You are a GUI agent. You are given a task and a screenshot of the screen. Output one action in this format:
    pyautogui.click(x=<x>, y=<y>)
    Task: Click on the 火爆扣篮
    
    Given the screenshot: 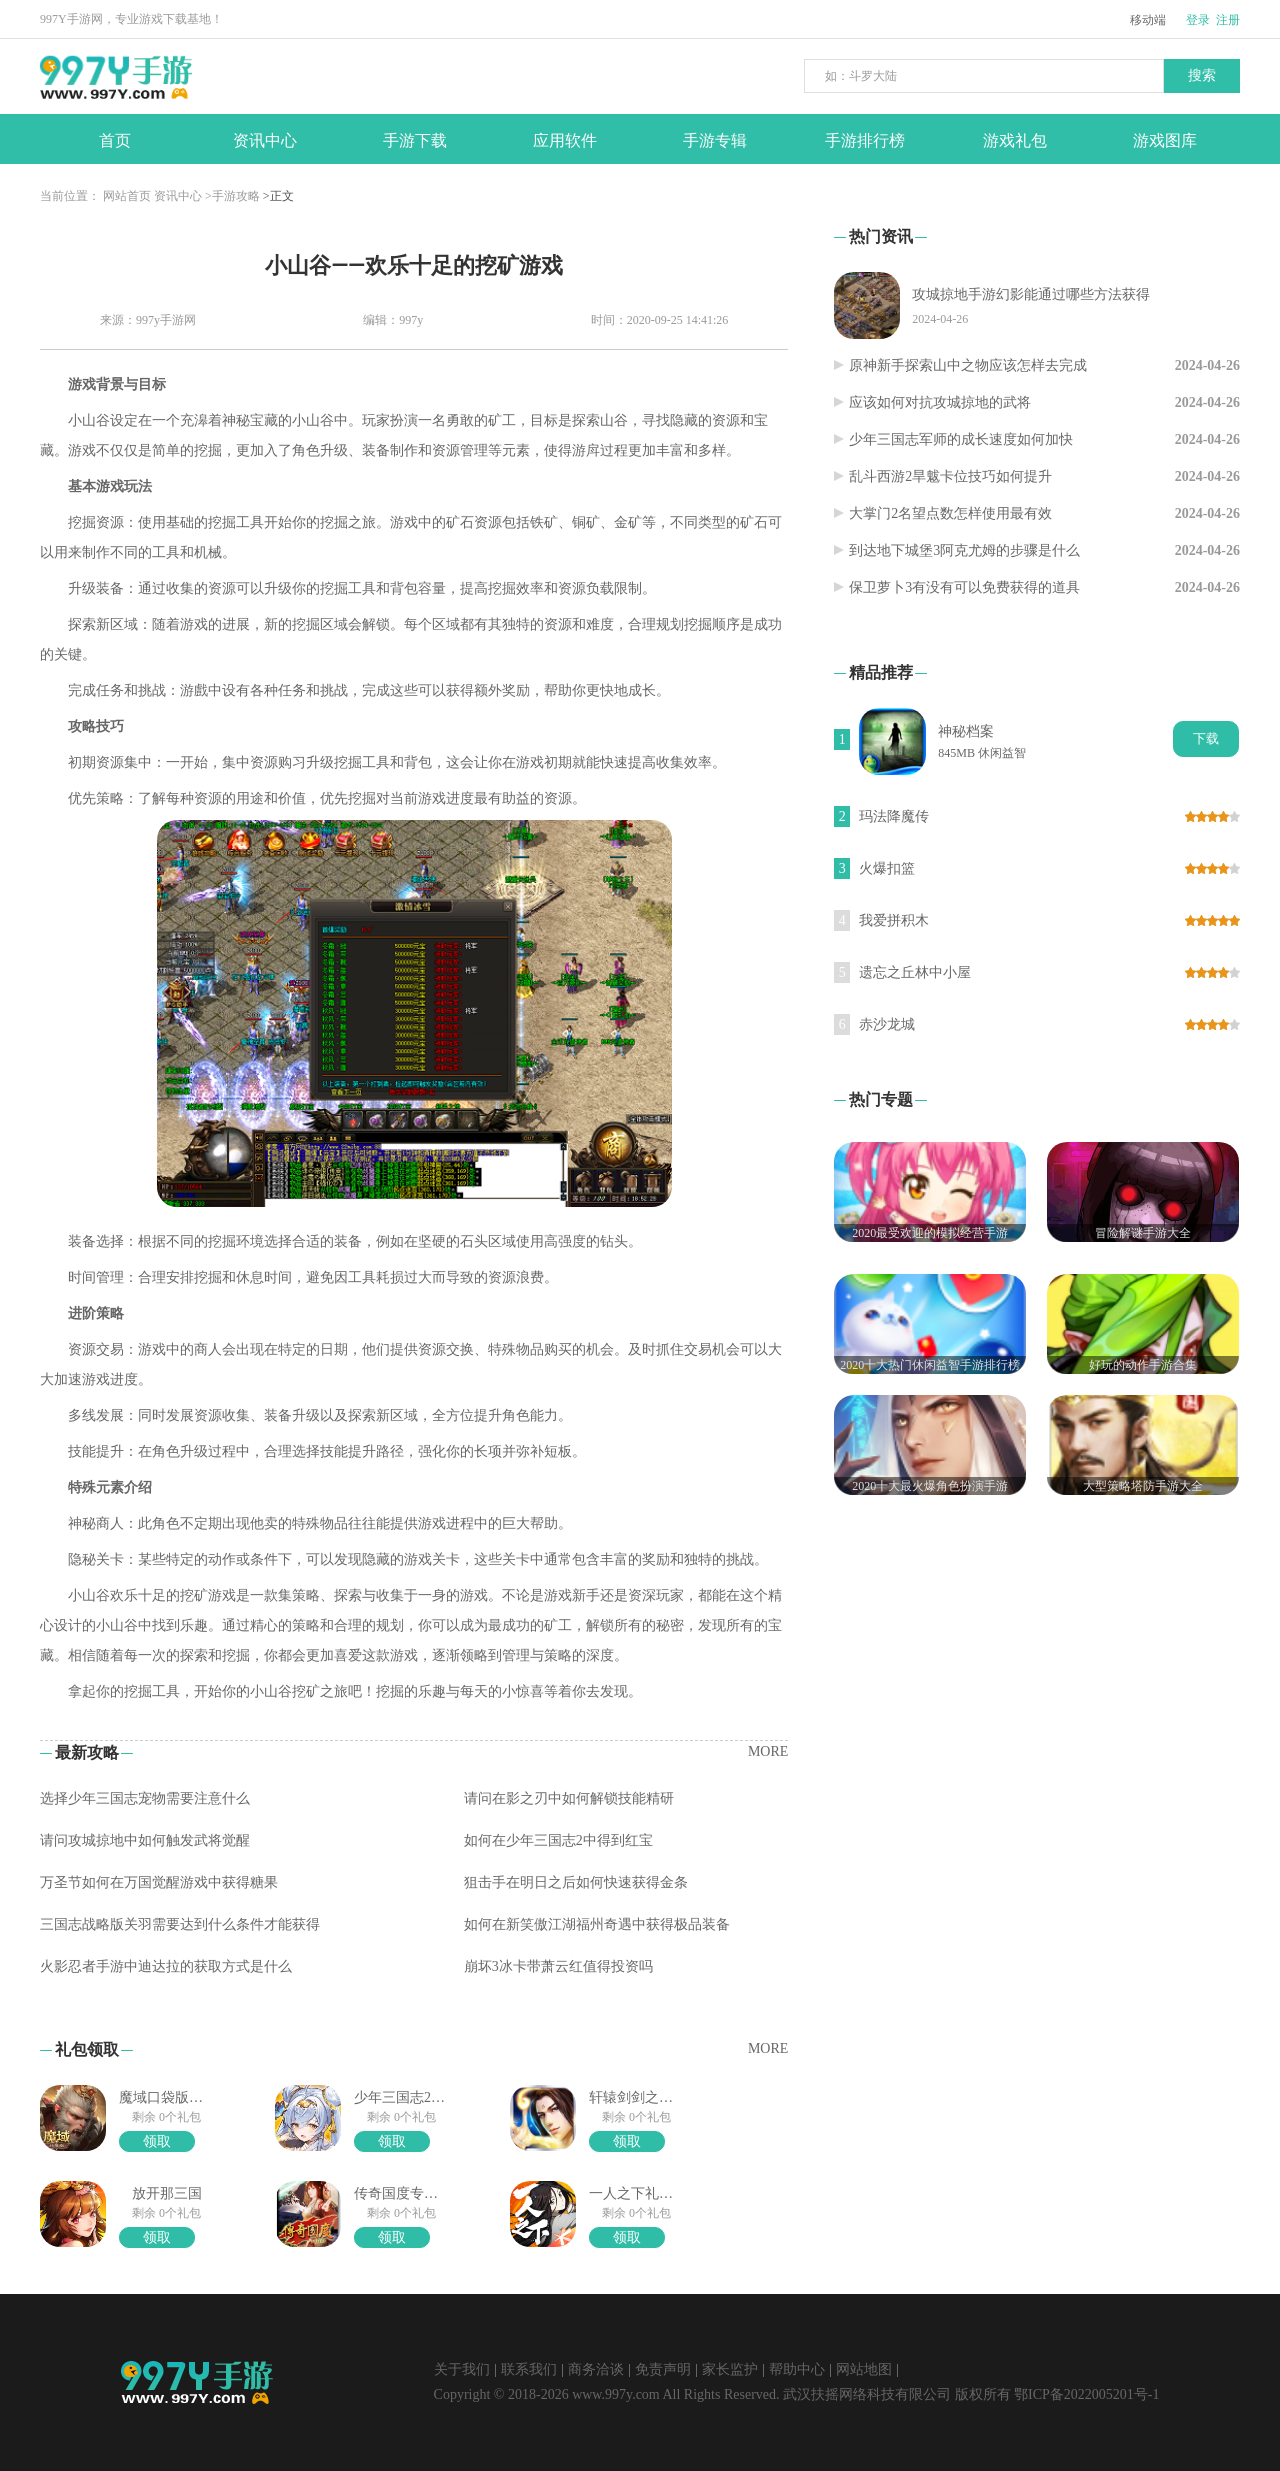 What is the action you would take?
    pyautogui.click(x=887, y=868)
    